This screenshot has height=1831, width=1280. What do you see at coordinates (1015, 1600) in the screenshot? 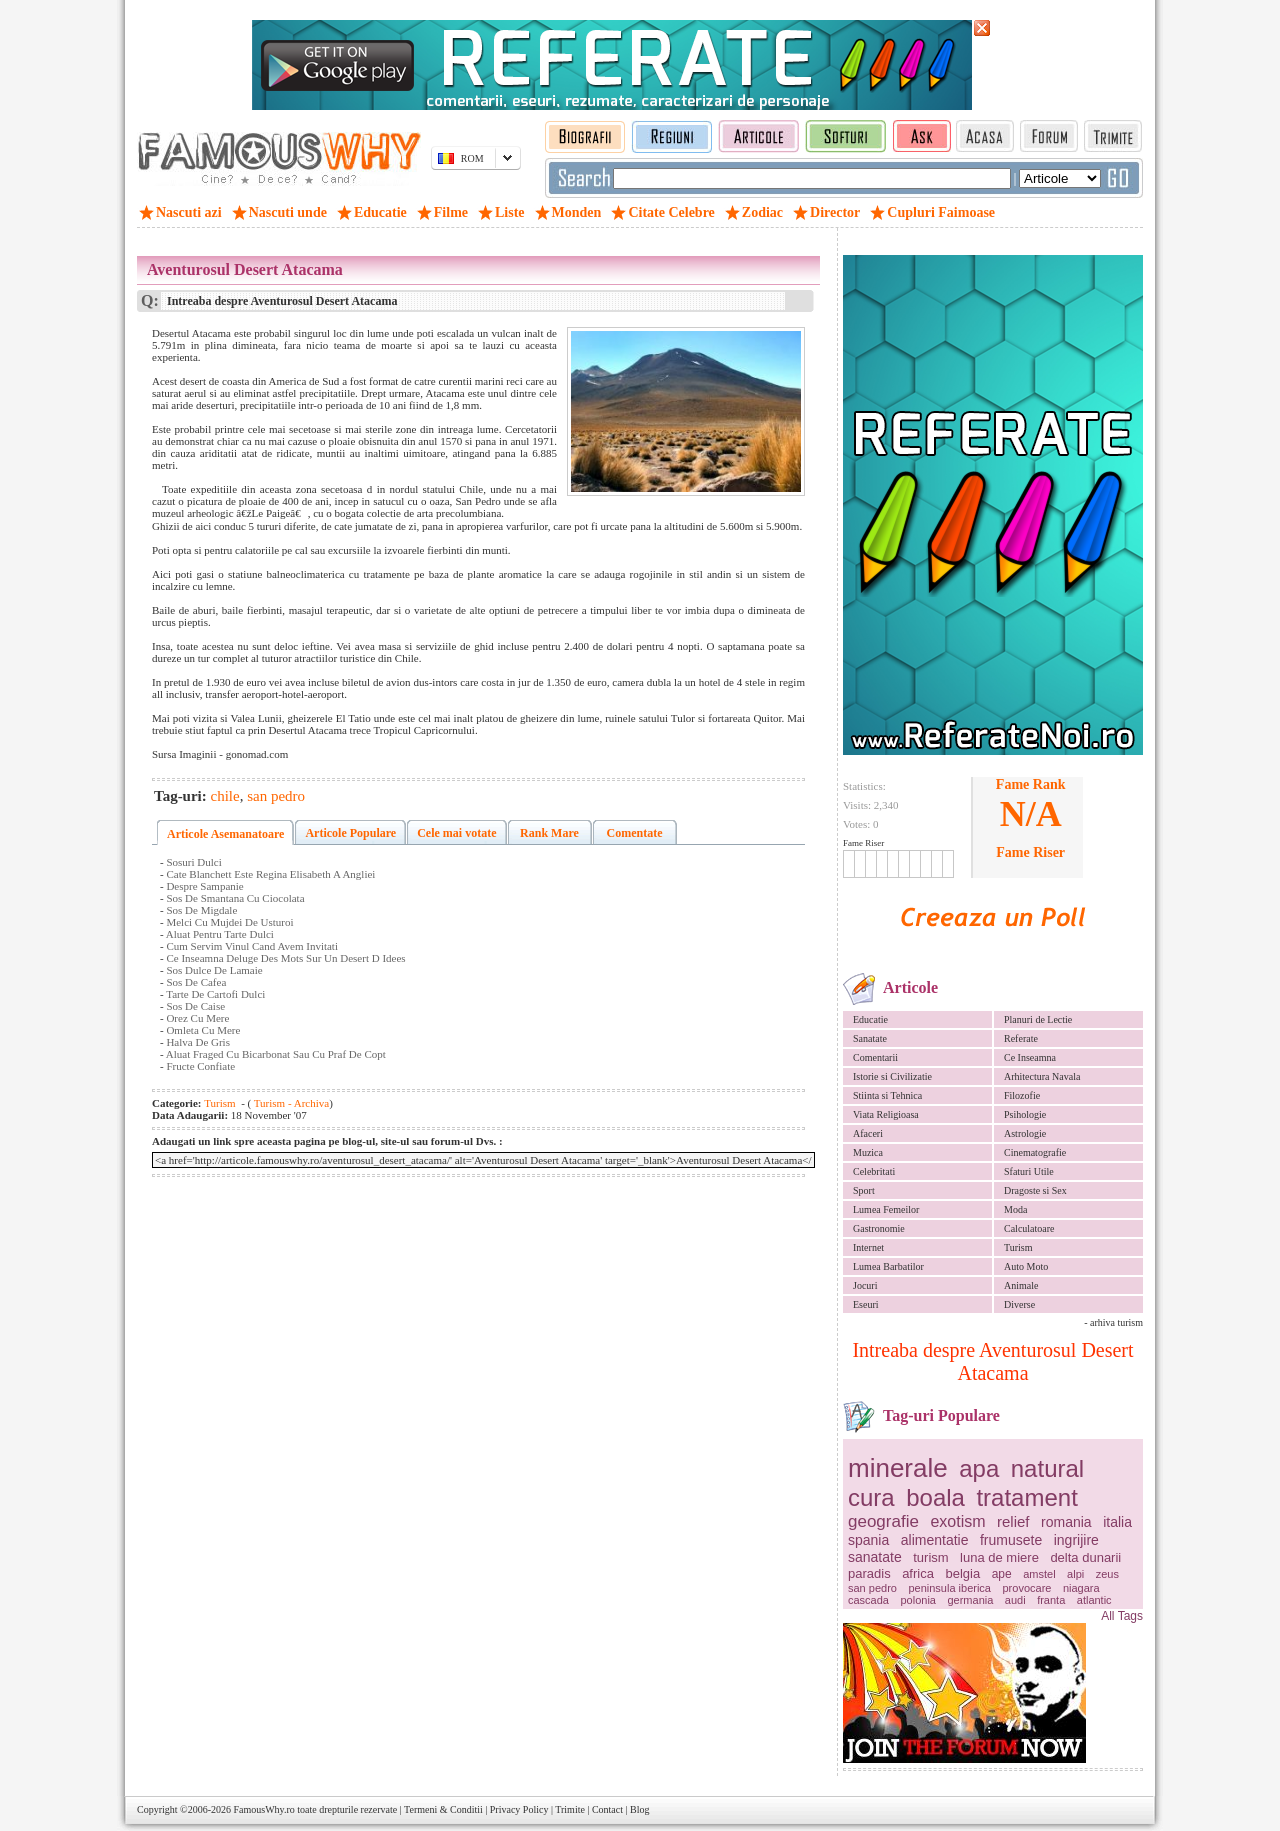
I see `audi` at bounding box center [1015, 1600].